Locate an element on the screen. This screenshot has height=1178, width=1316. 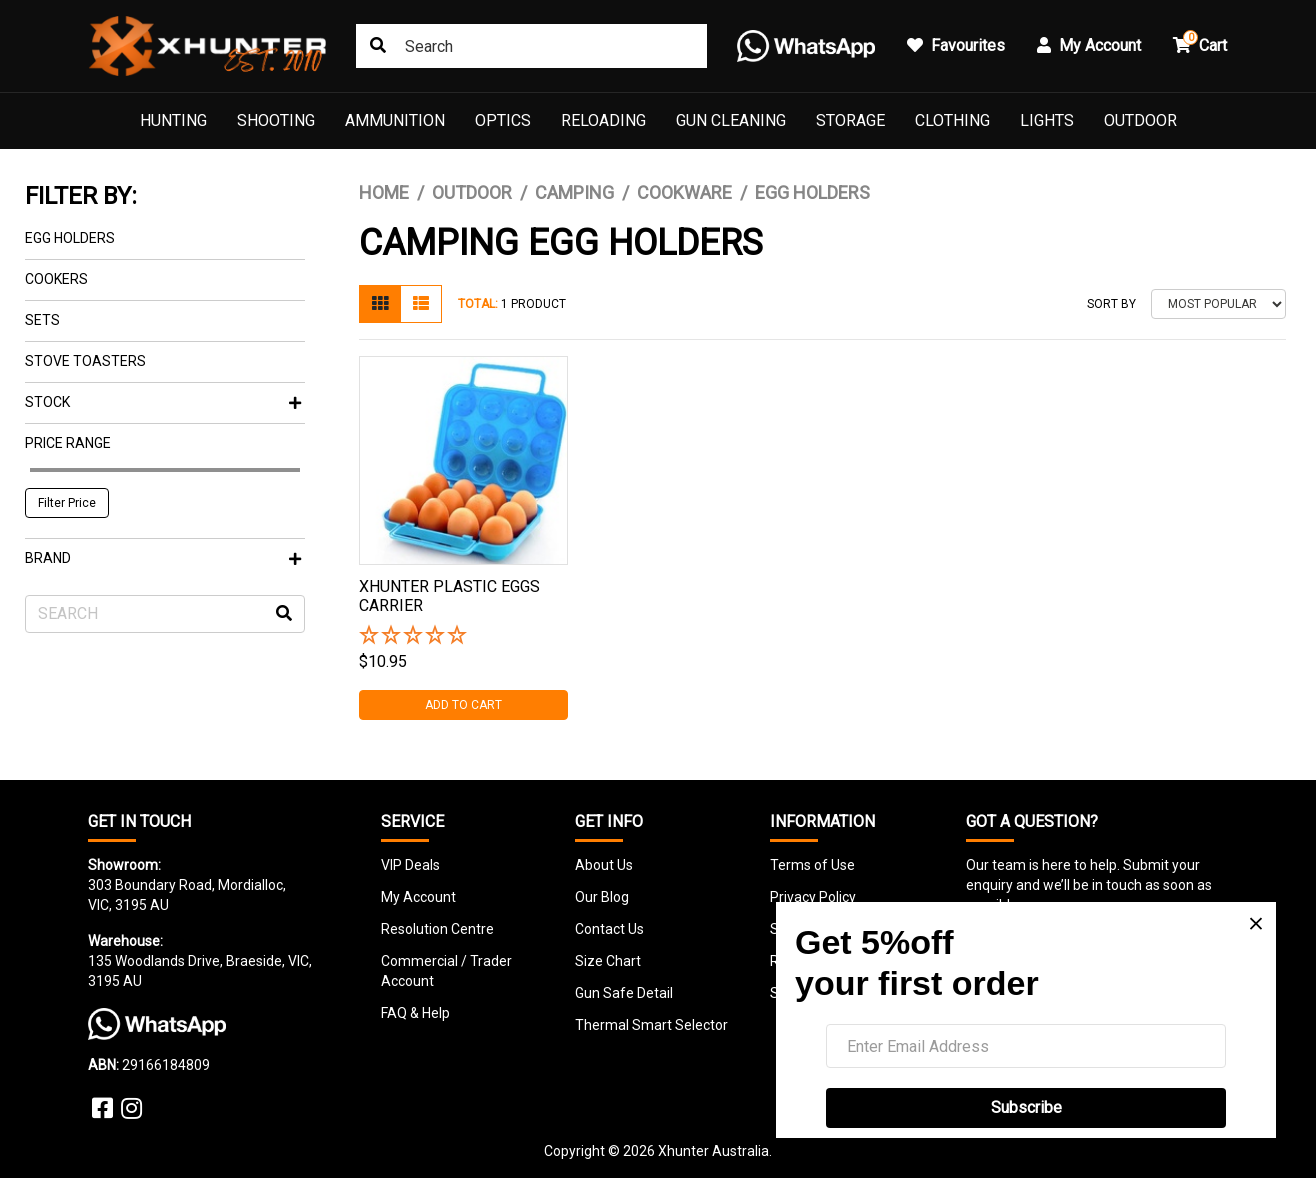
VIP Deals is located at coordinates (410, 865).